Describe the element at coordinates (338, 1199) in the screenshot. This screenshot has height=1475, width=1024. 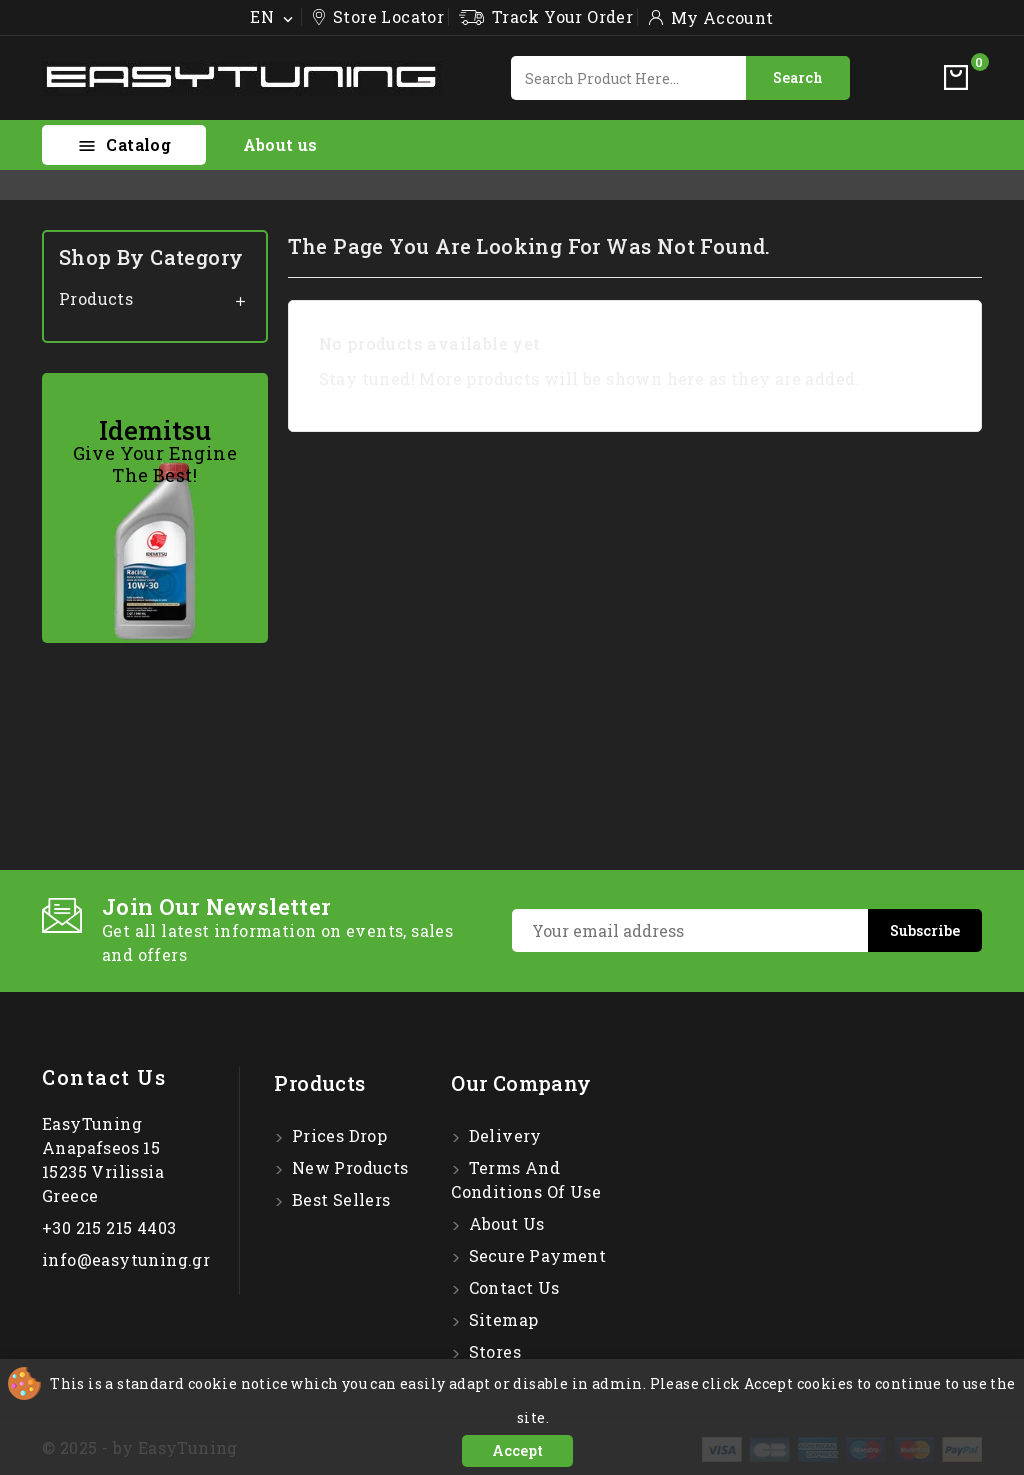
I see `Best sellers` at that location.